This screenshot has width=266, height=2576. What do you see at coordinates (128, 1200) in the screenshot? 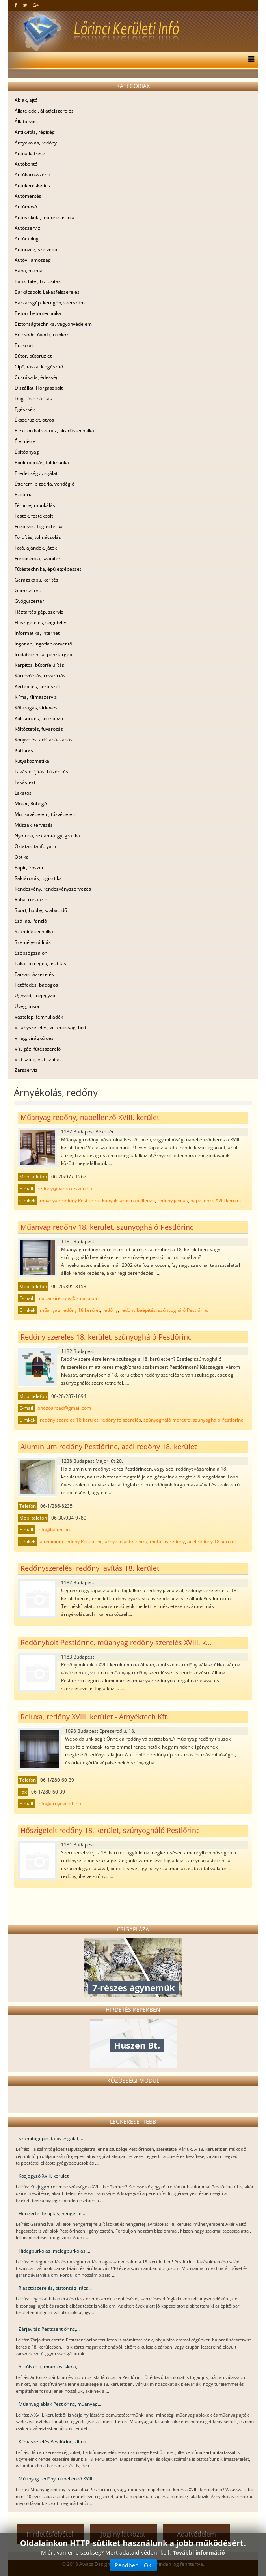
I see `könyökkaros napellenző` at bounding box center [128, 1200].